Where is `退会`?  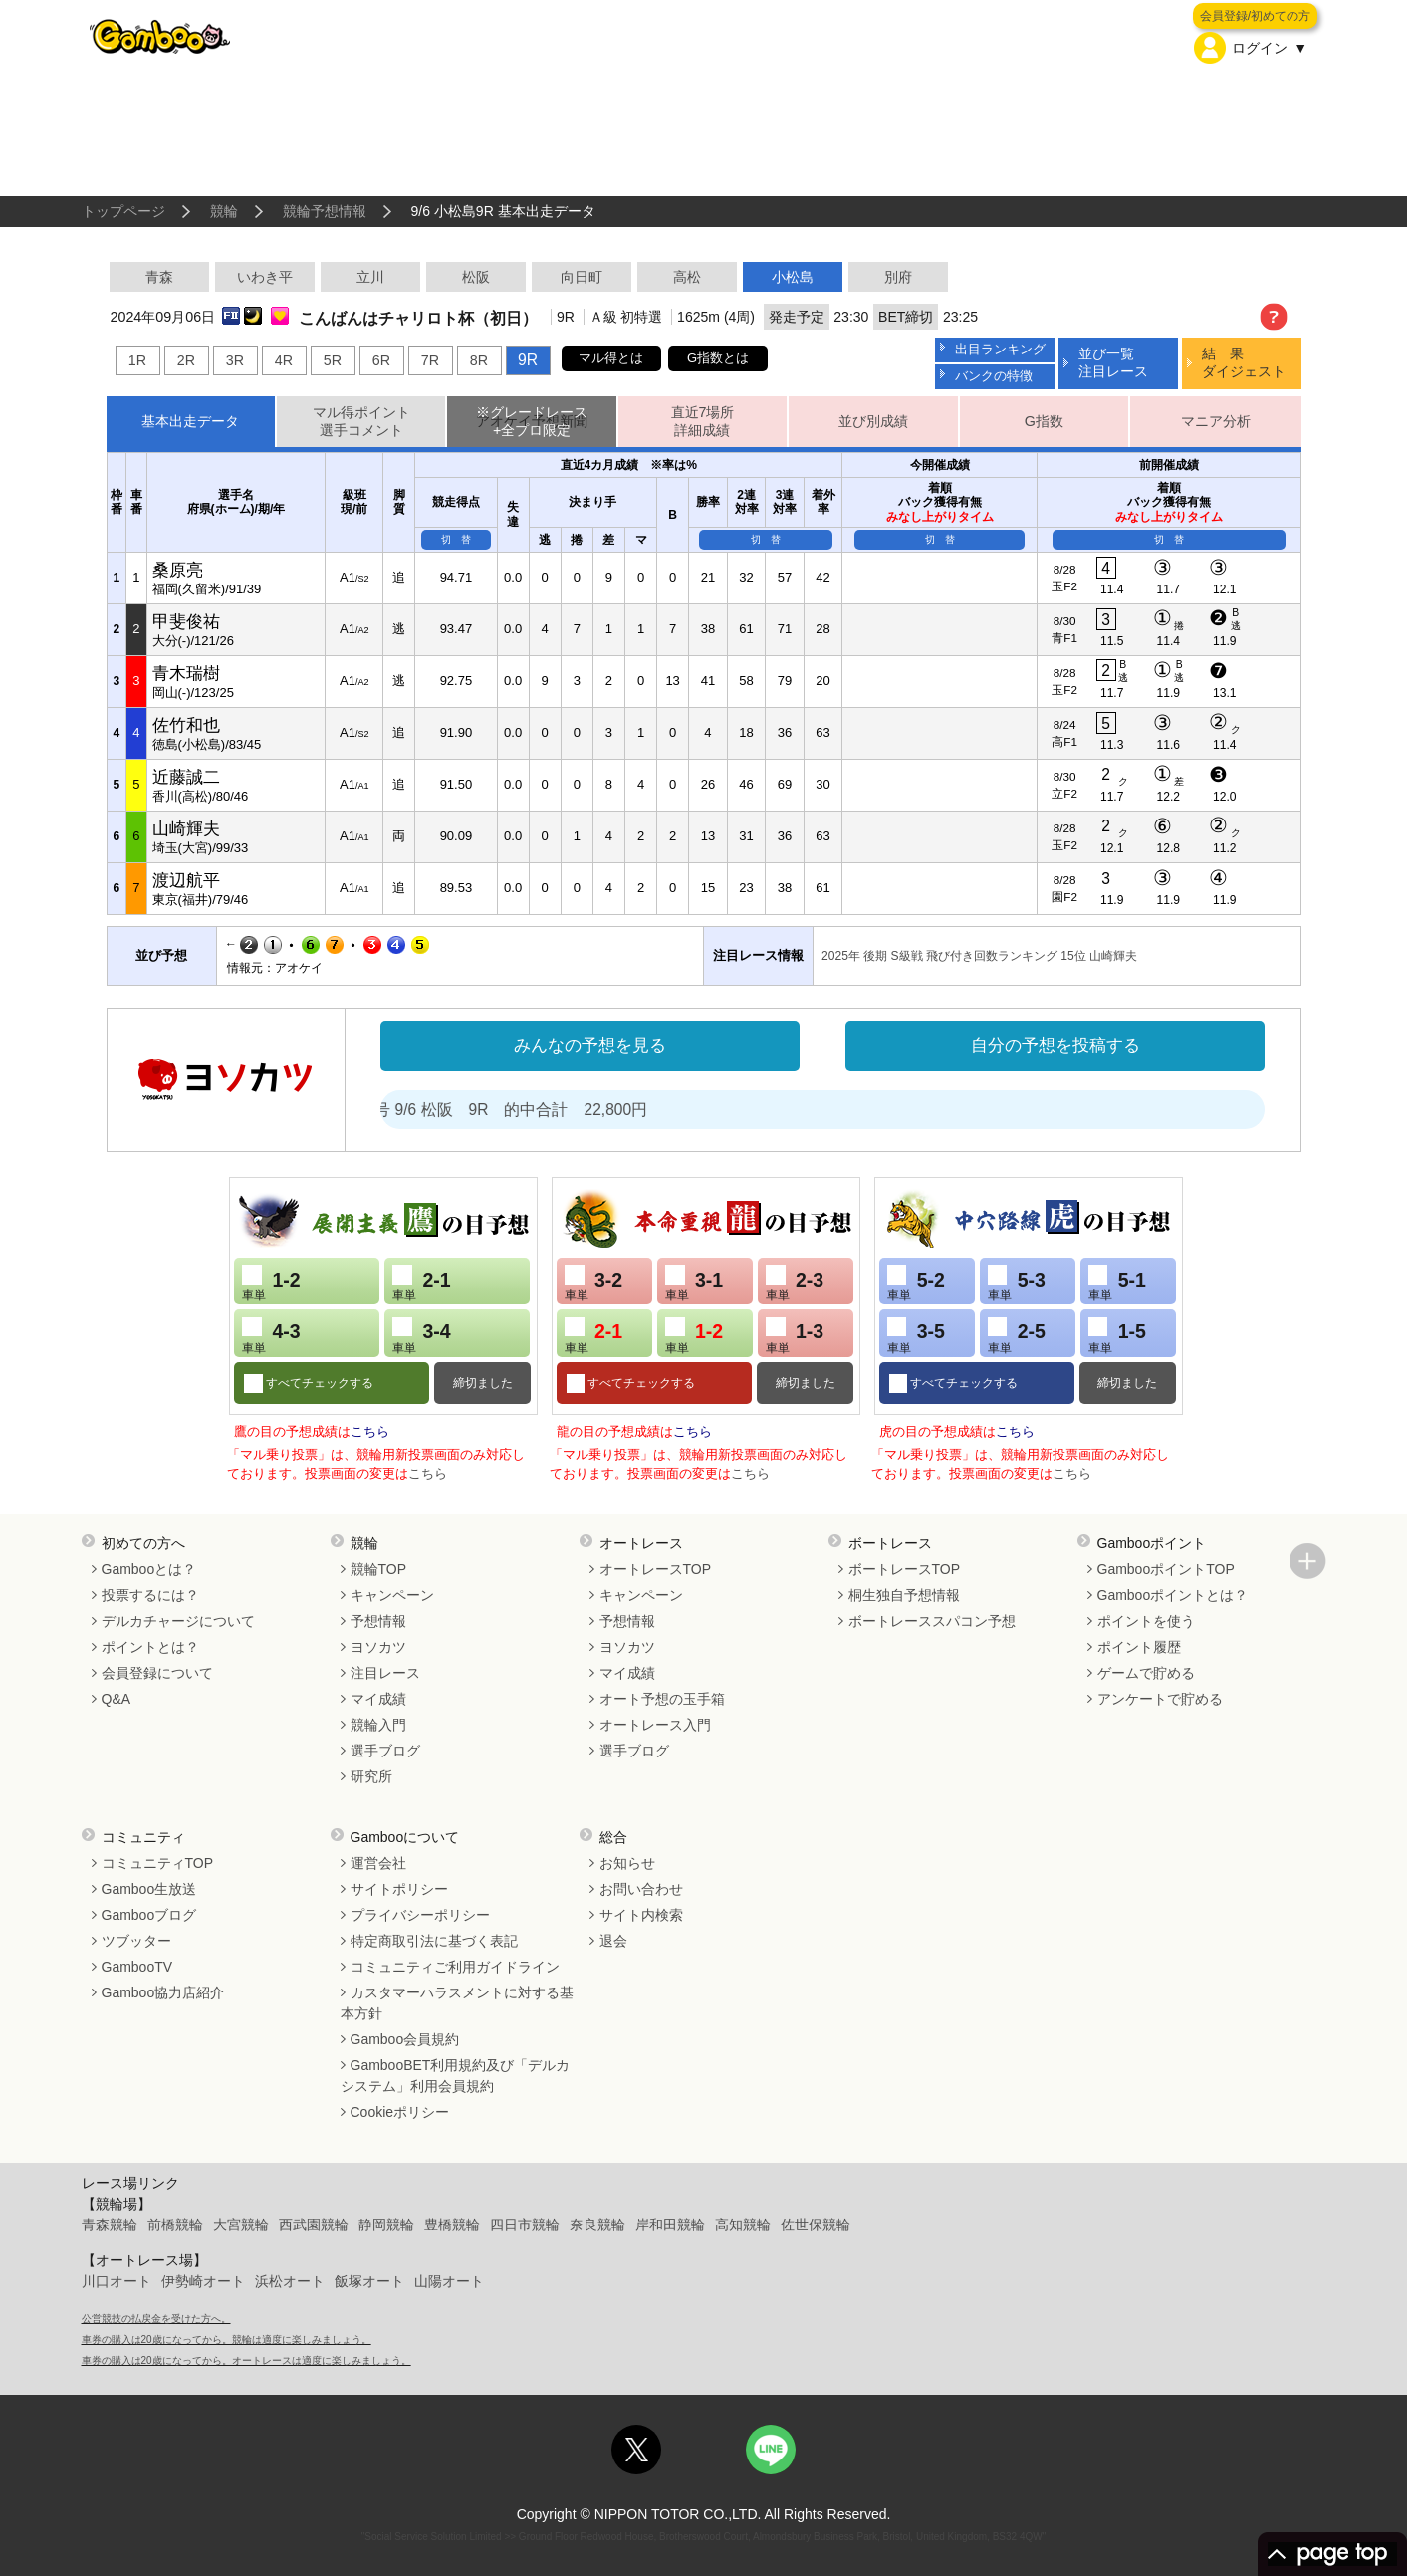 退会 is located at coordinates (613, 1941).